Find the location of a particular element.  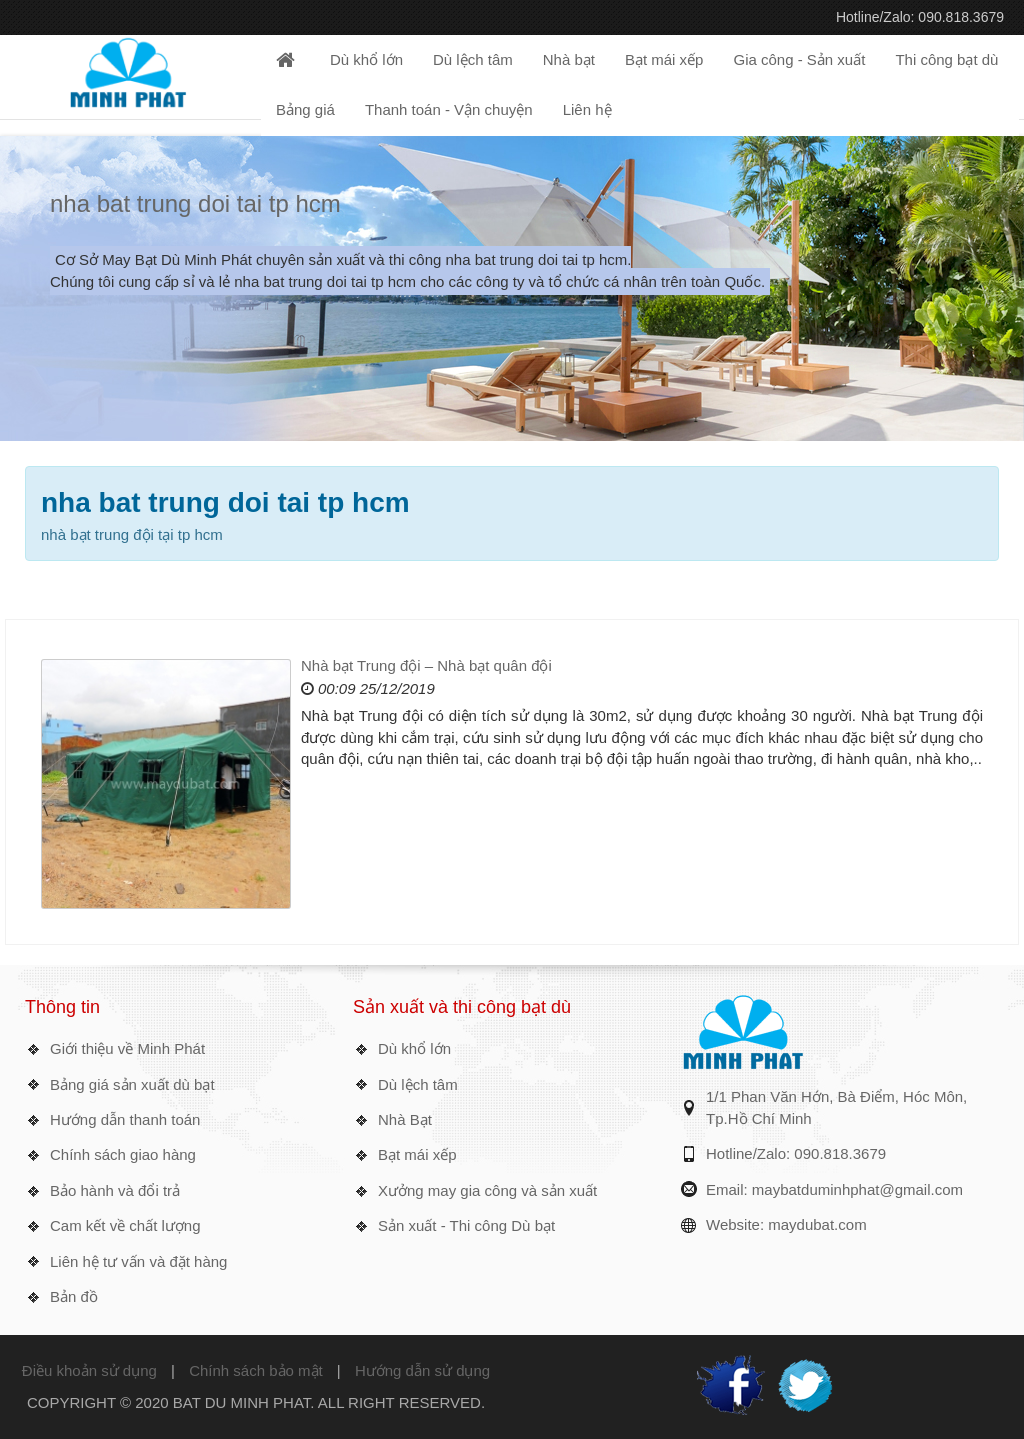

Liên hệ tư vấn và đặt hàng is located at coordinates (138, 1261).